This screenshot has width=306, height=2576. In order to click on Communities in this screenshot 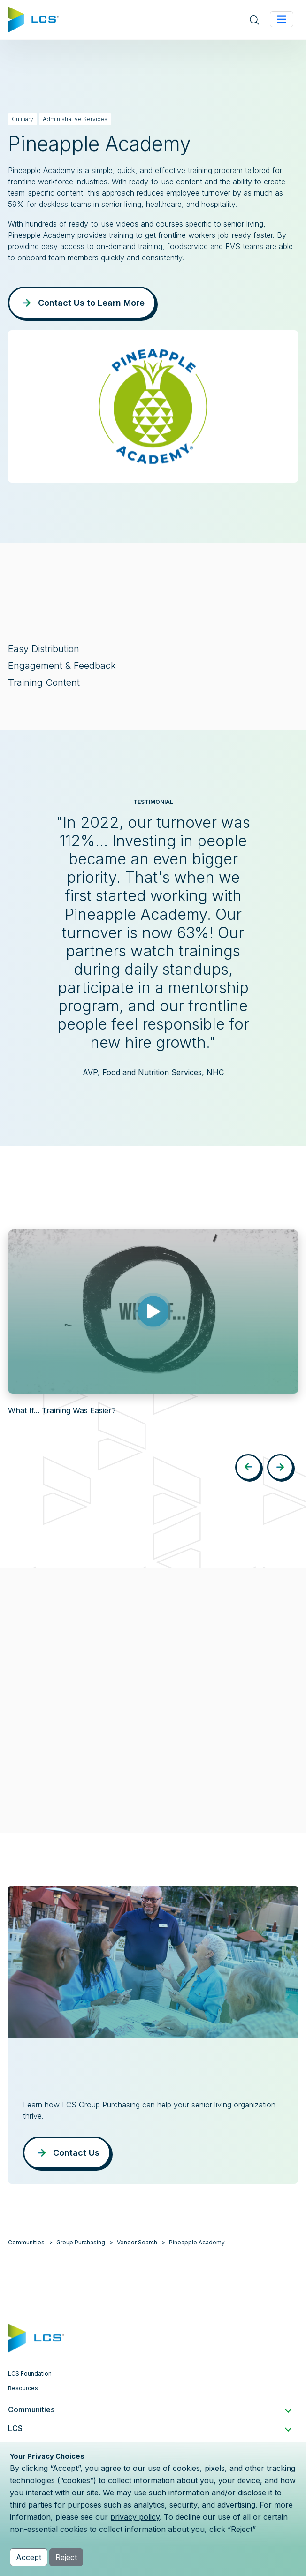, I will do `click(26, 2242)`.